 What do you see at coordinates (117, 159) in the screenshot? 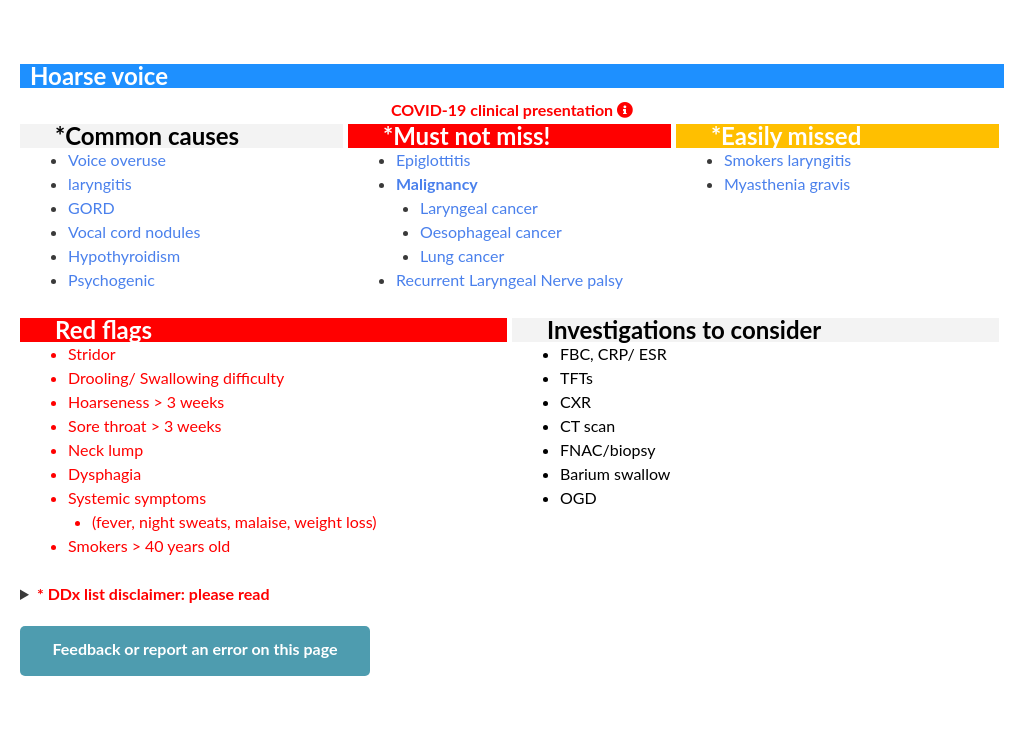
I see `Voice overuse` at bounding box center [117, 159].